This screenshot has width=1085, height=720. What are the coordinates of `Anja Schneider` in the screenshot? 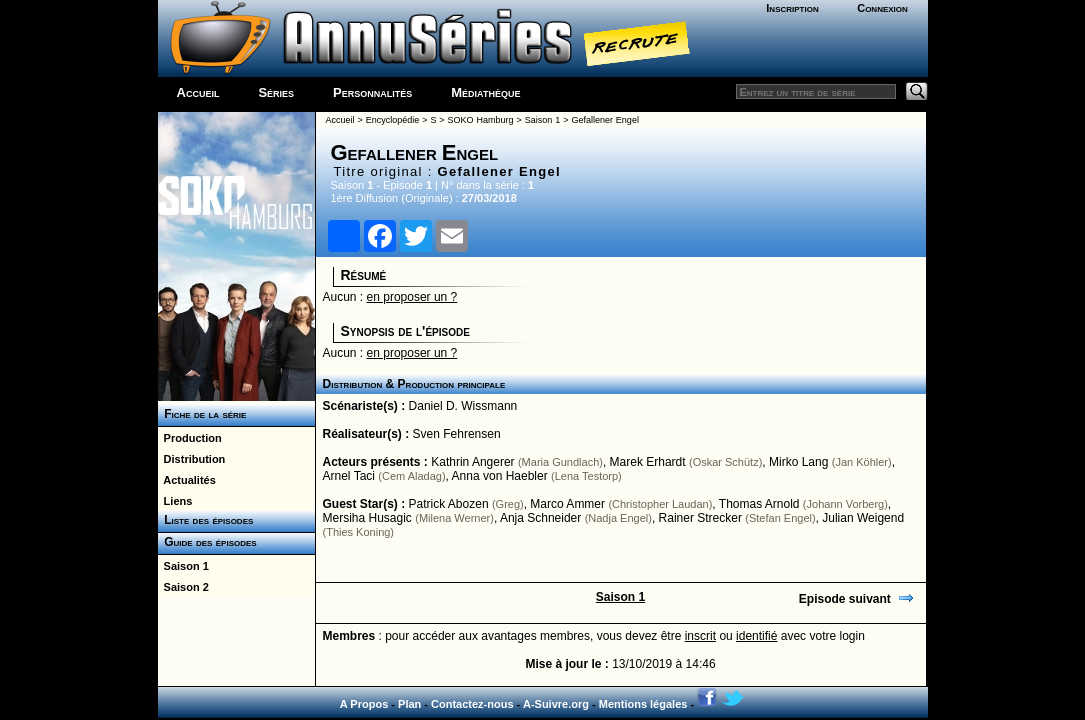 It's located at (540, 518).